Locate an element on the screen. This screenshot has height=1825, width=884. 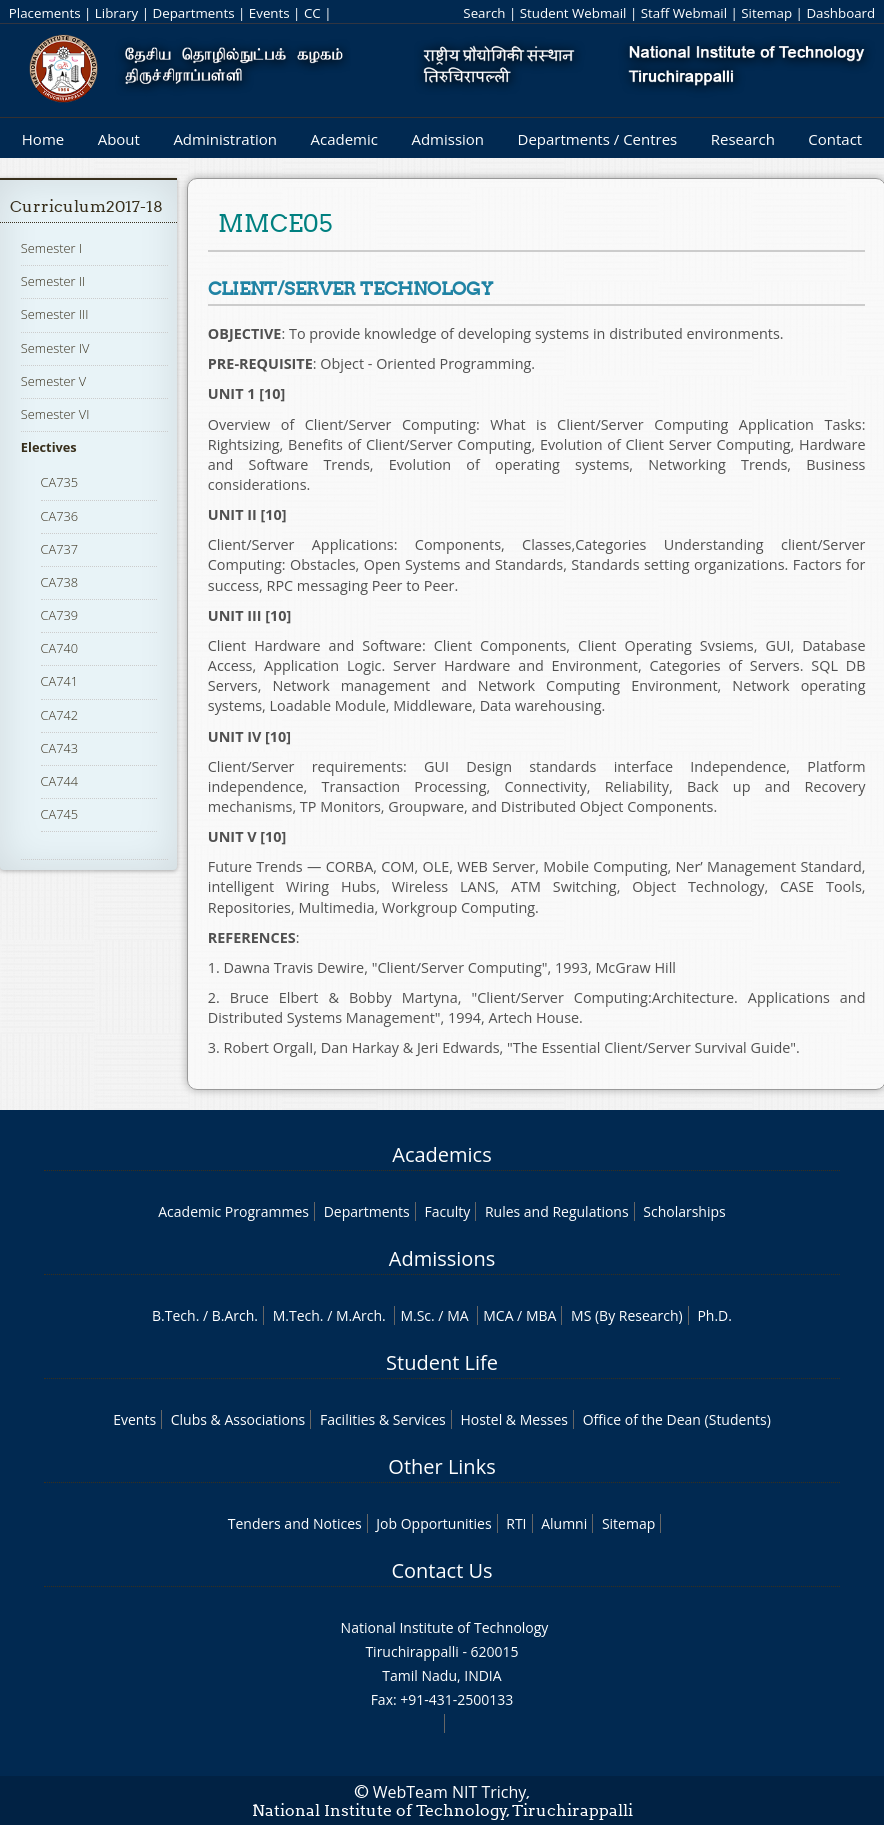
Sitemap is located at coordinates (766, 13).